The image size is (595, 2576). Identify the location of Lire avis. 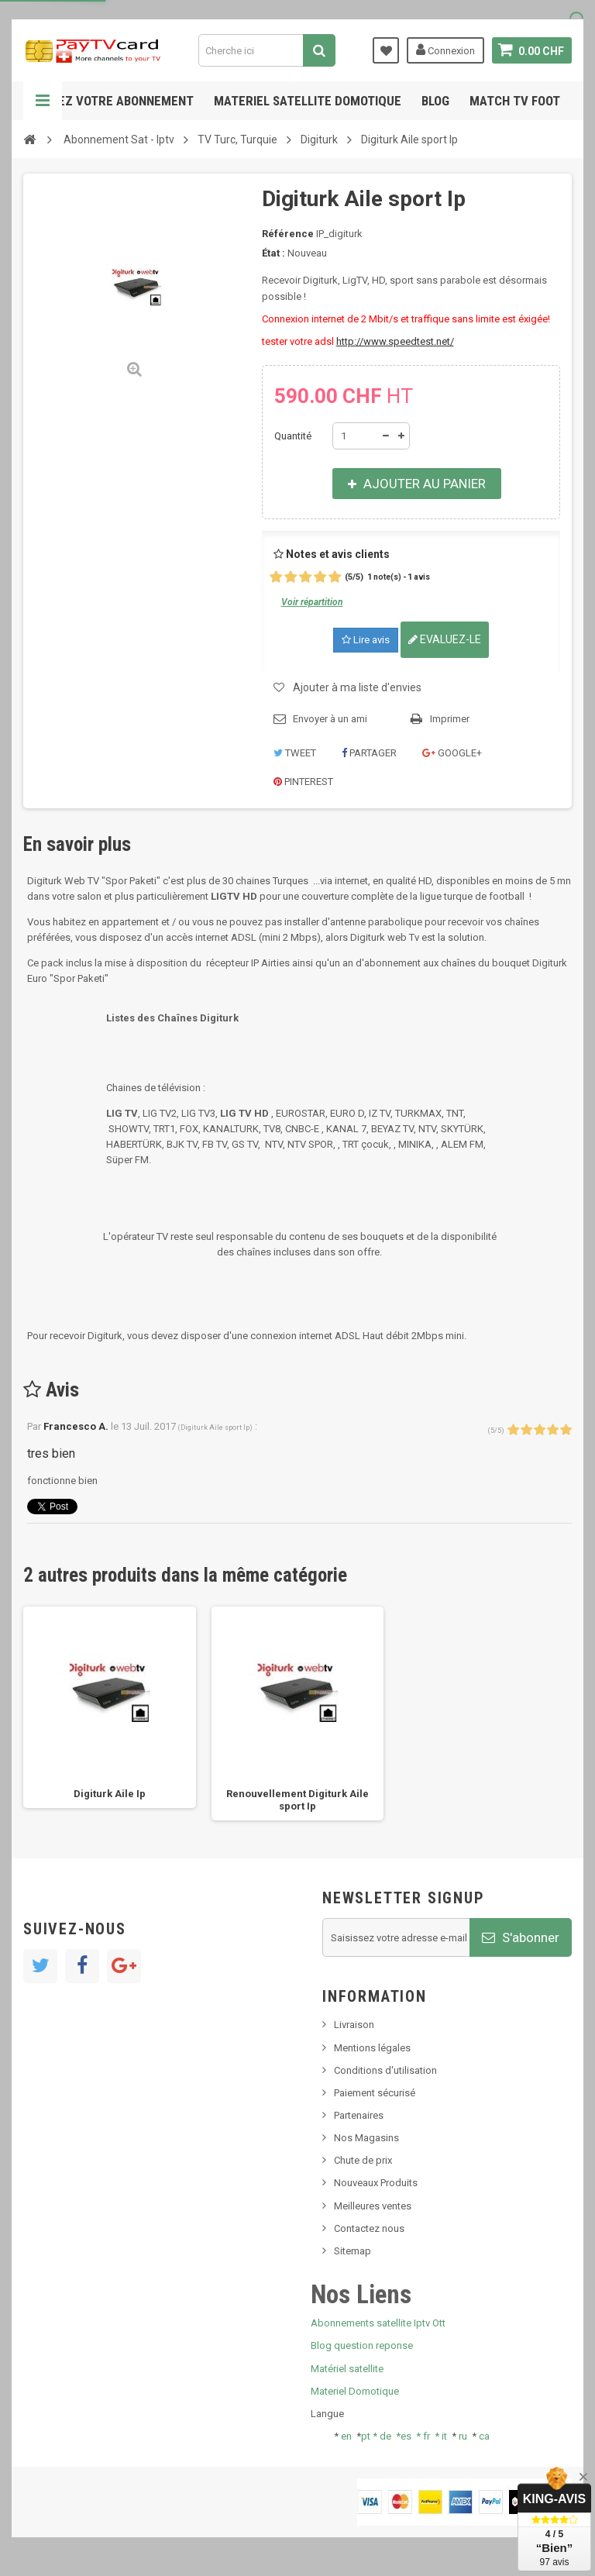
(366, 640).